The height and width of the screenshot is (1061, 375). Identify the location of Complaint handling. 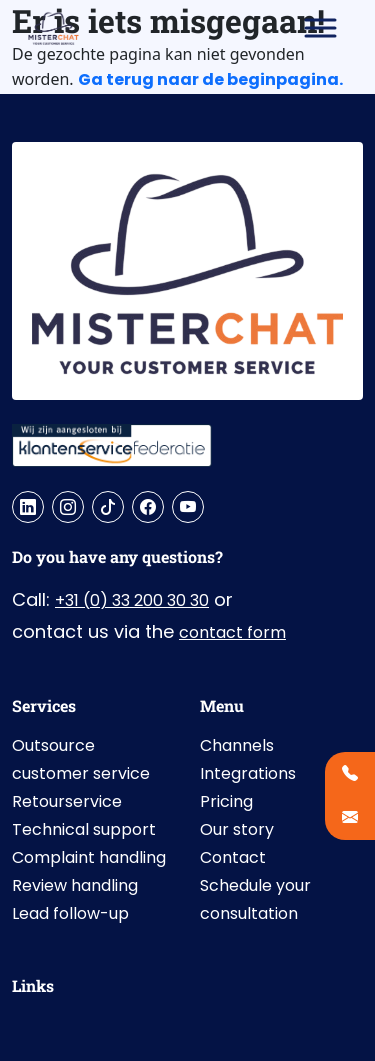
(89, 857).